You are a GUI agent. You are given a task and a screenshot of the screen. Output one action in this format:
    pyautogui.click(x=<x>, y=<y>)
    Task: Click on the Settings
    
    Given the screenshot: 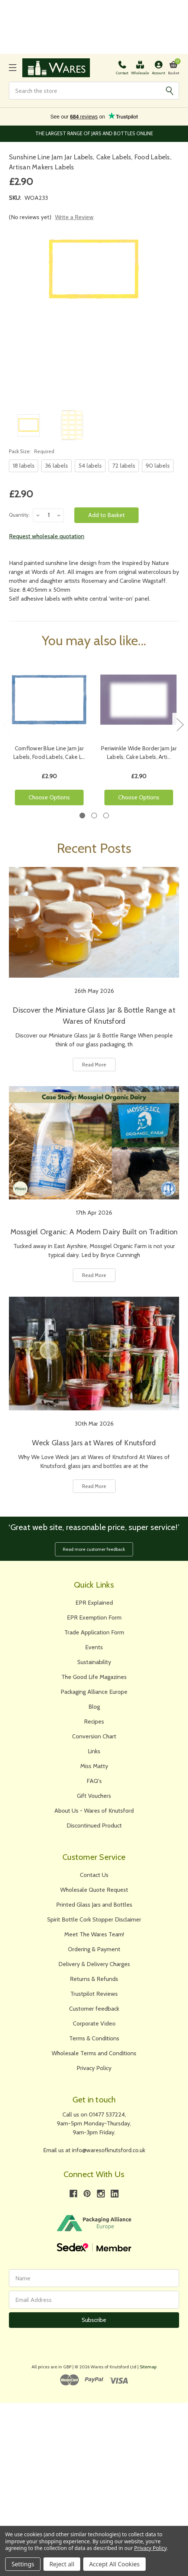 What is the action you would take?
    pyautogui.click(x=23, y=2564)
    